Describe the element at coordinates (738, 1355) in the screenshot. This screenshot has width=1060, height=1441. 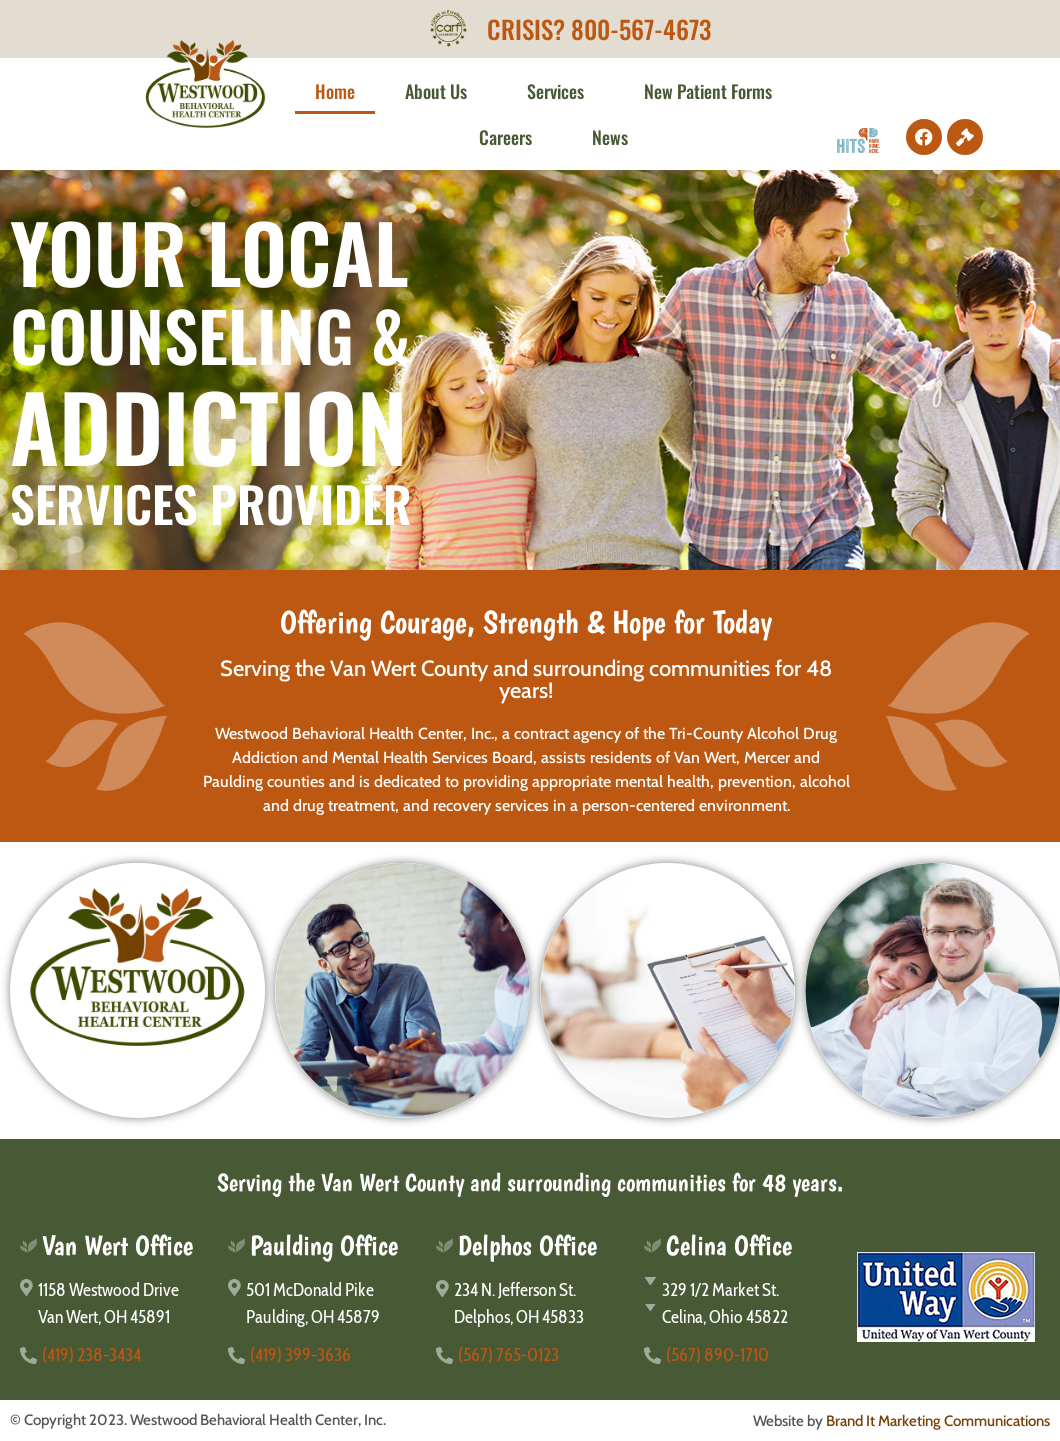
I see `[(567) 890-1710]` at that location.